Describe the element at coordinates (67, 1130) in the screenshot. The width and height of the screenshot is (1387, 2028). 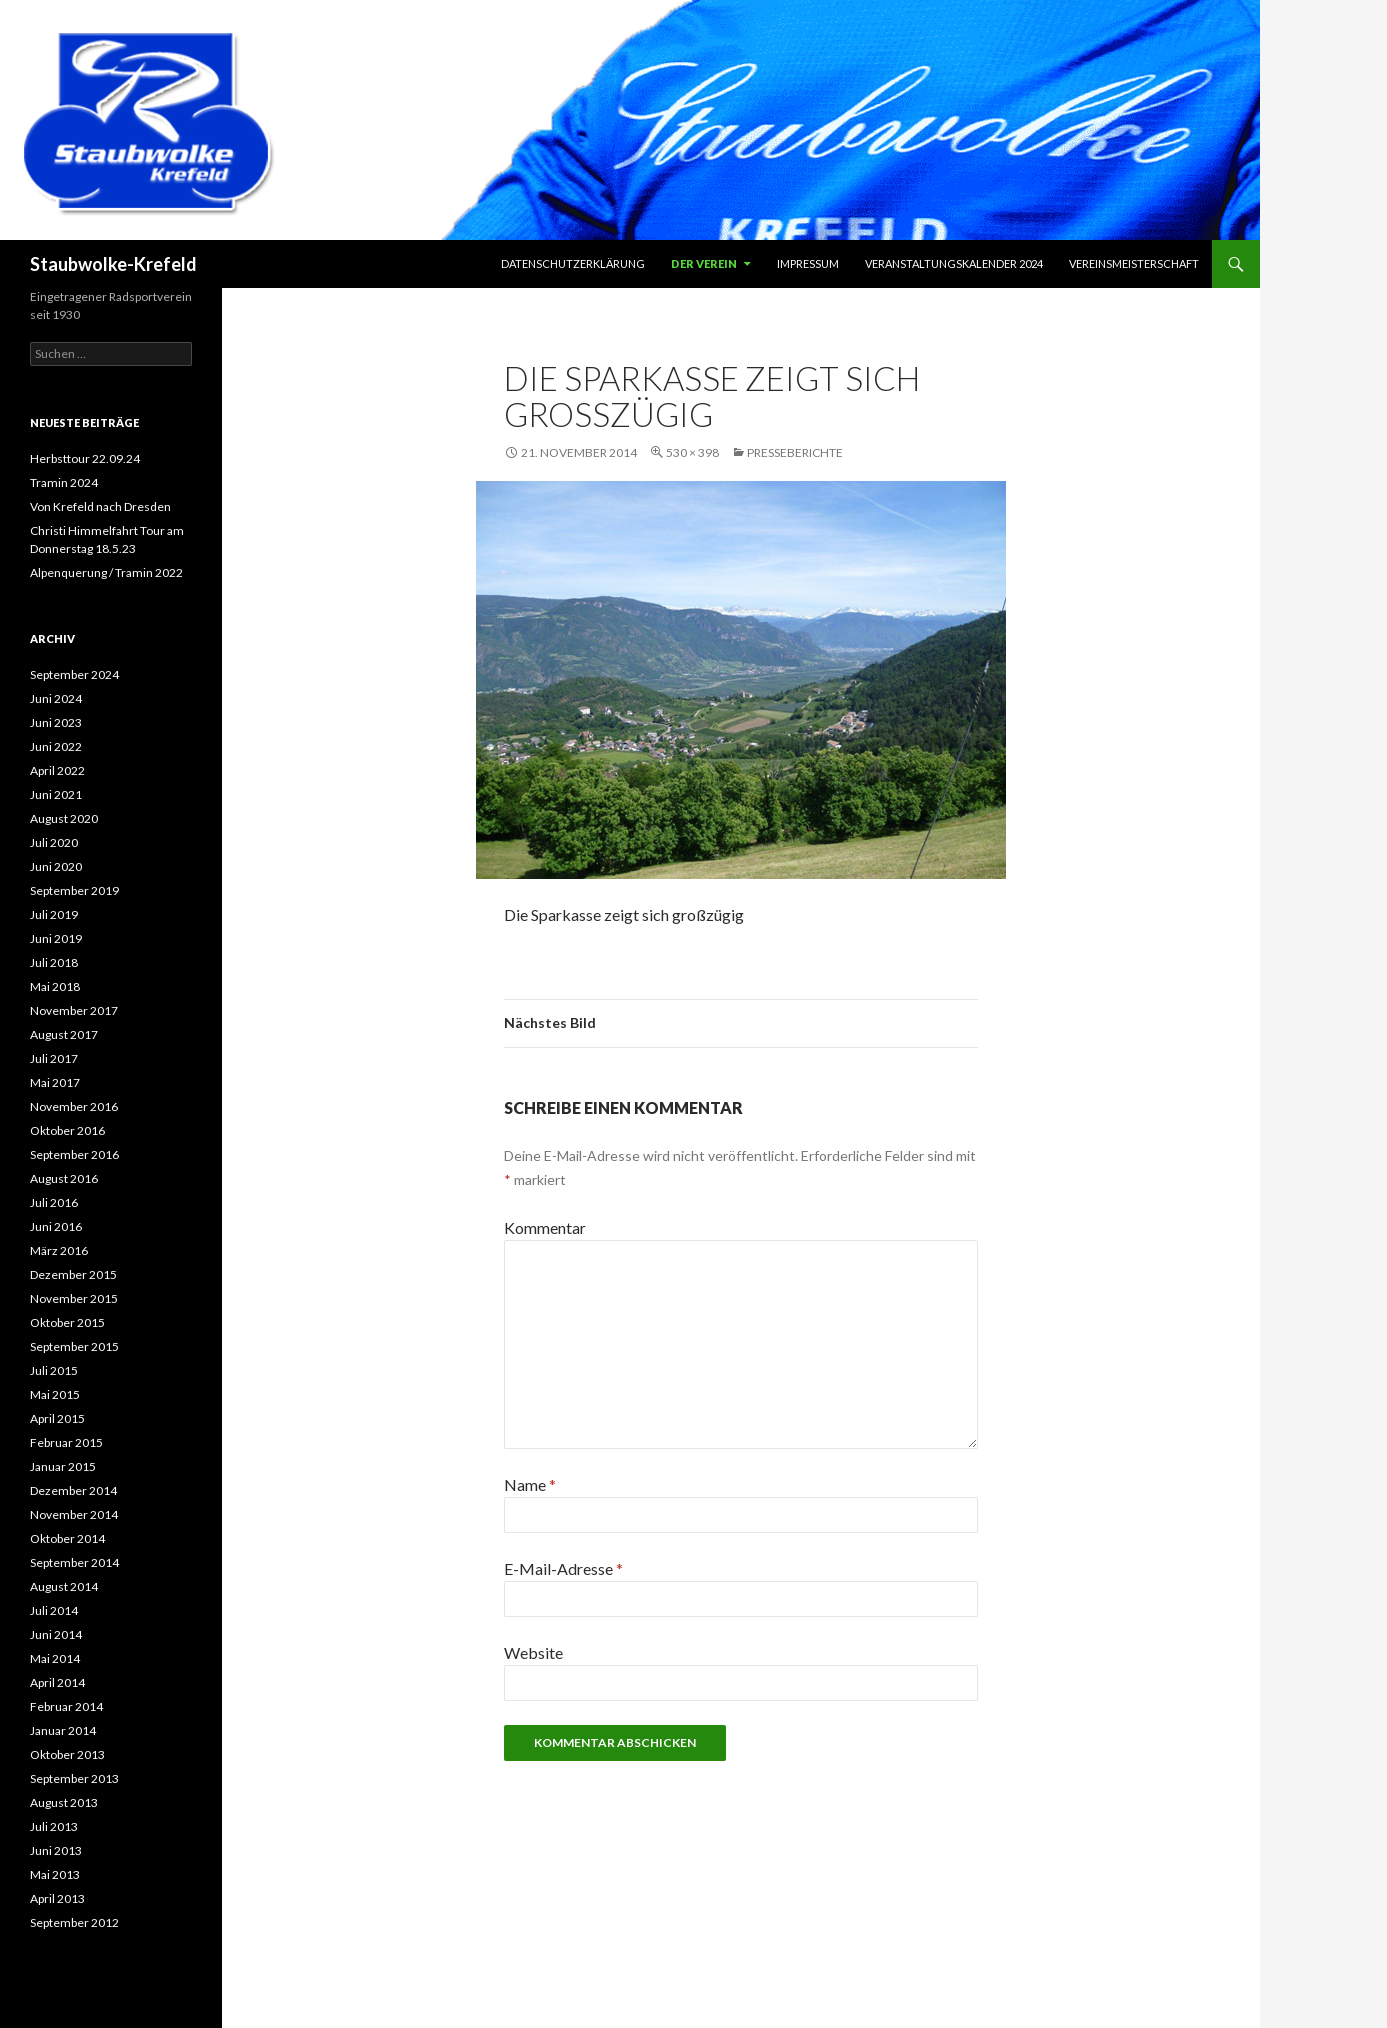
I see `Oktober 2016` at that location.